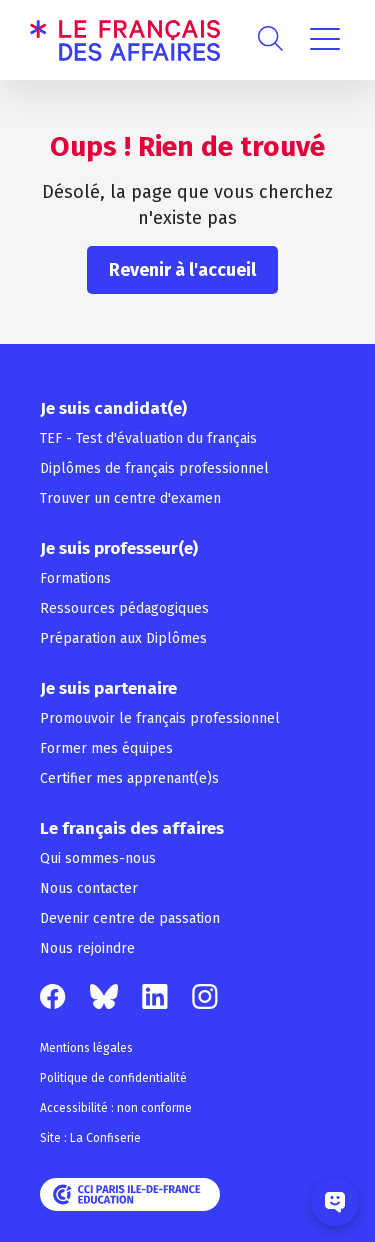 The height and width of the screenshot is (1242, 375). I want to click on Former mes équipes, so click(106, 748).